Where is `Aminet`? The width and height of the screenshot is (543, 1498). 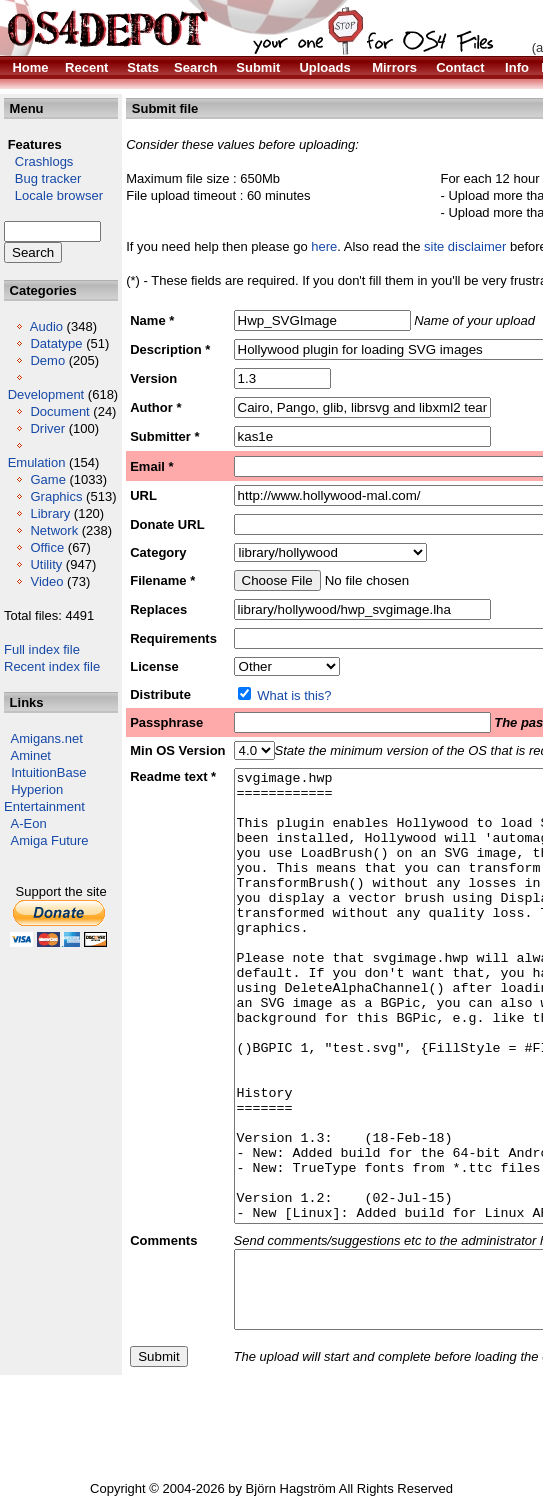
Aminet is located at coordinates (31, 755).